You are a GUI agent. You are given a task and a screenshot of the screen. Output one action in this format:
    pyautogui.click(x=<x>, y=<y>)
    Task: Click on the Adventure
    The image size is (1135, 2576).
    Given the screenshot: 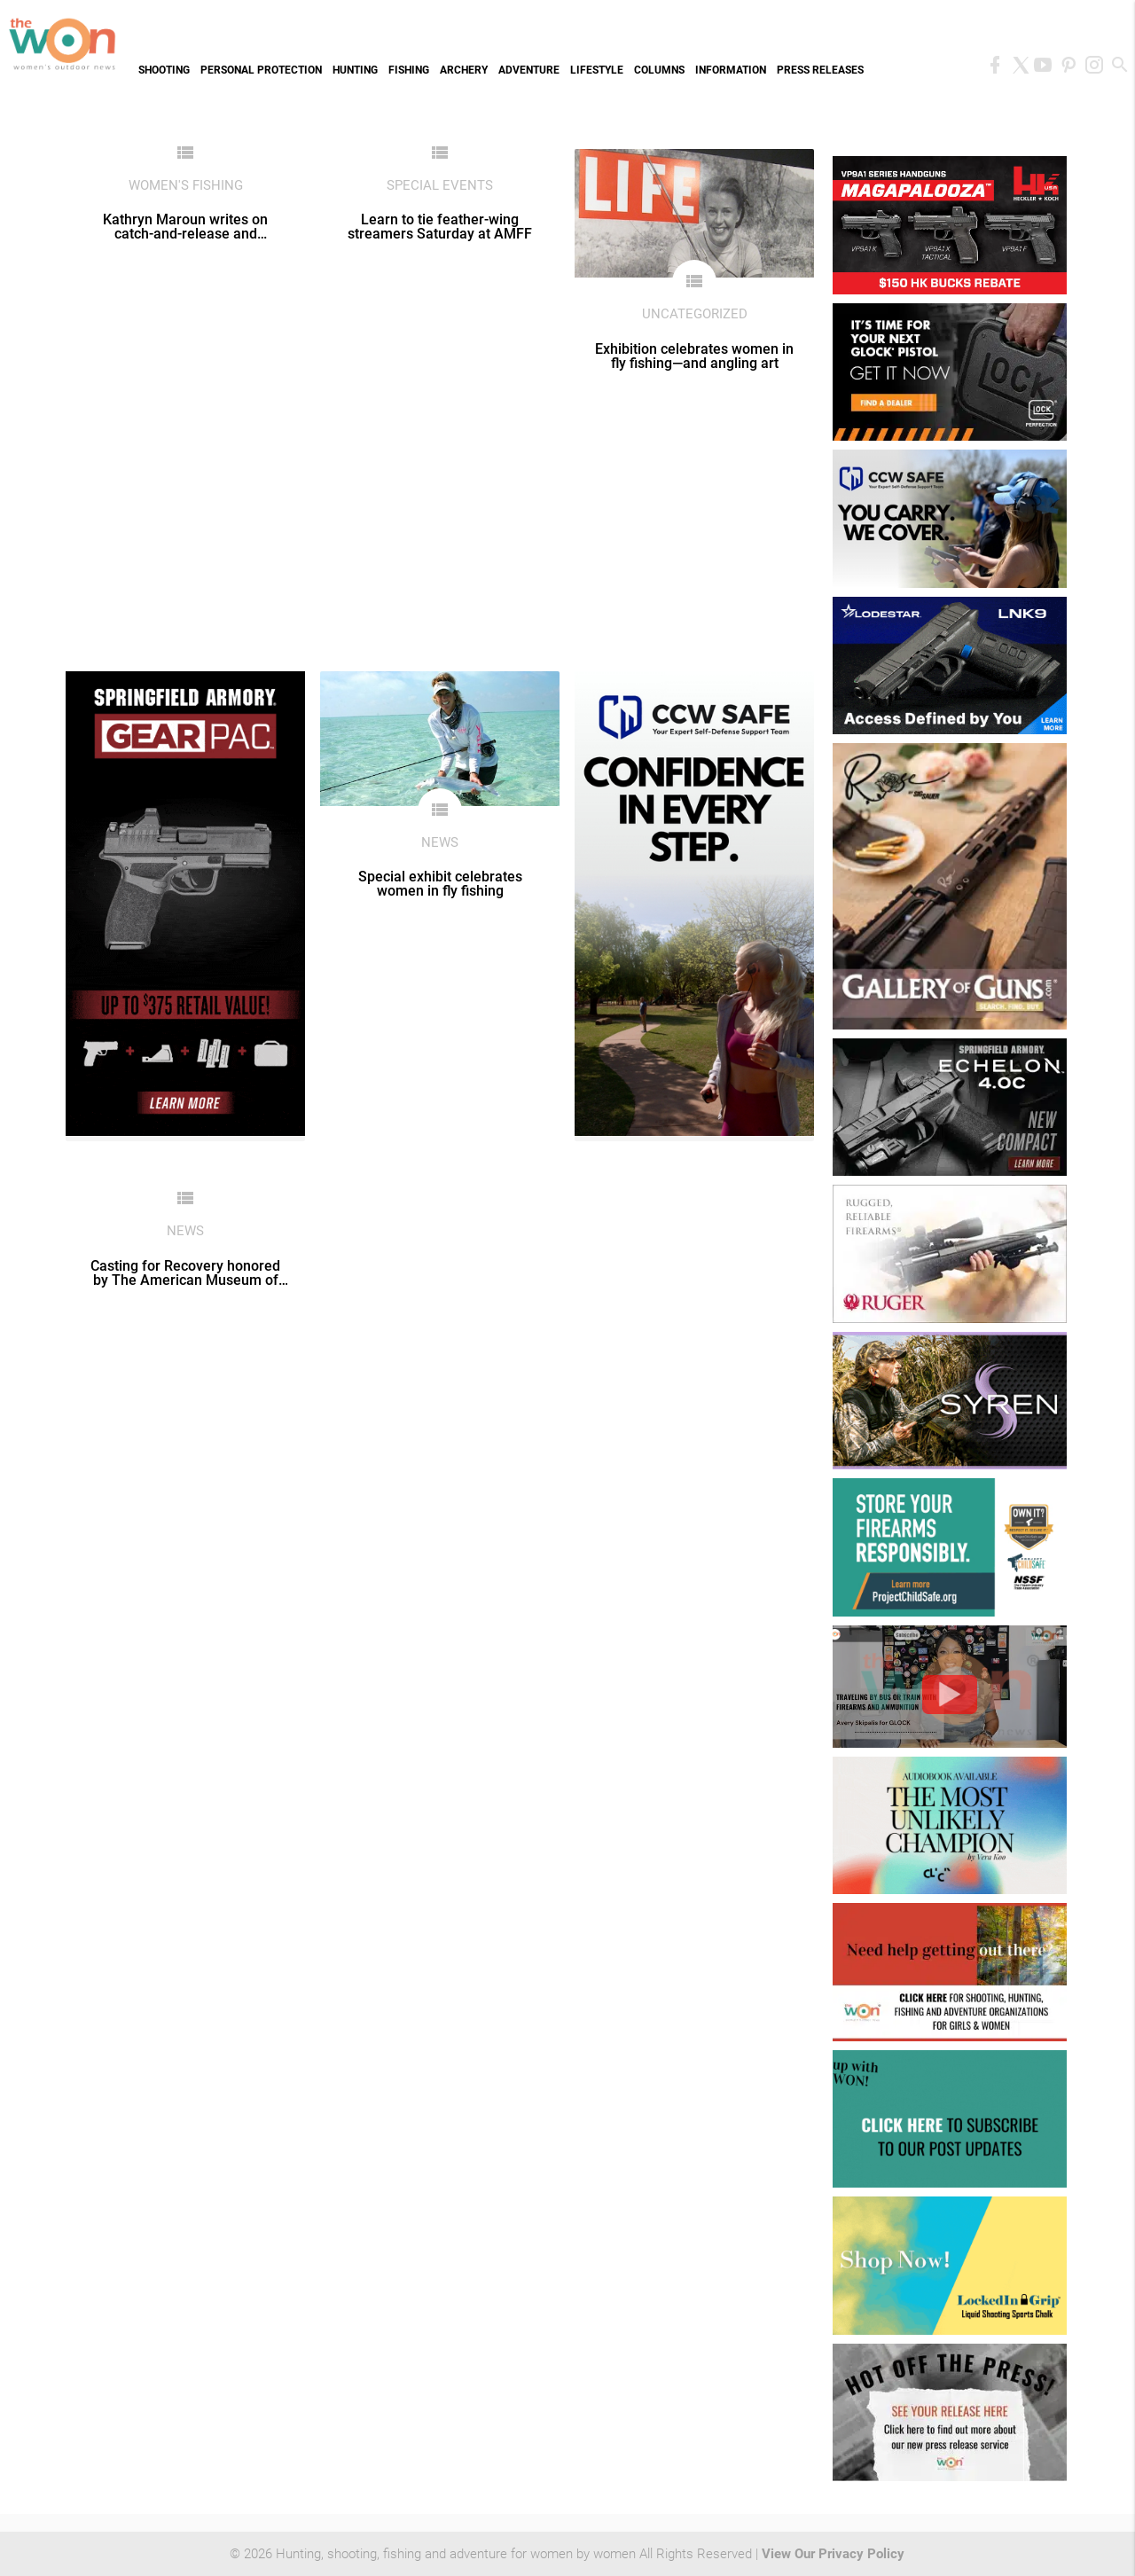 What is the action you would take?
    pyautogui.click(x=529, y=70)
    